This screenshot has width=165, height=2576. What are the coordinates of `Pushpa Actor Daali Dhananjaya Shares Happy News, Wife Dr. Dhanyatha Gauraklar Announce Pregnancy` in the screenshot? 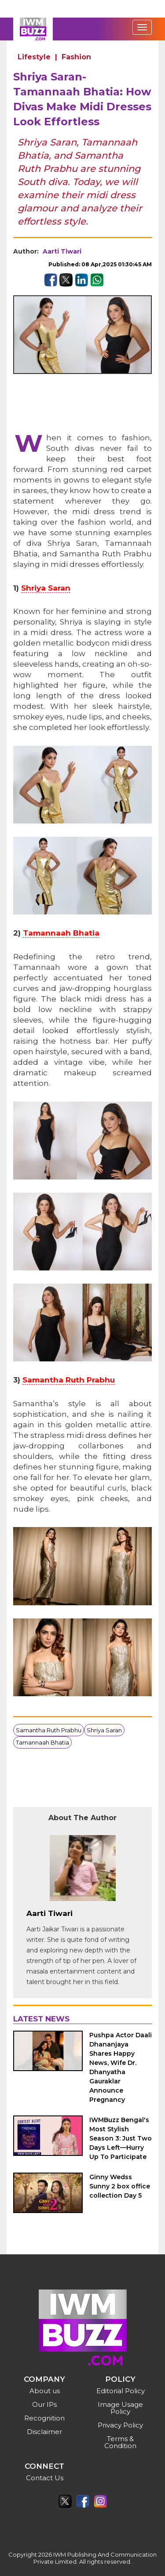 It's located at (120, 2067).